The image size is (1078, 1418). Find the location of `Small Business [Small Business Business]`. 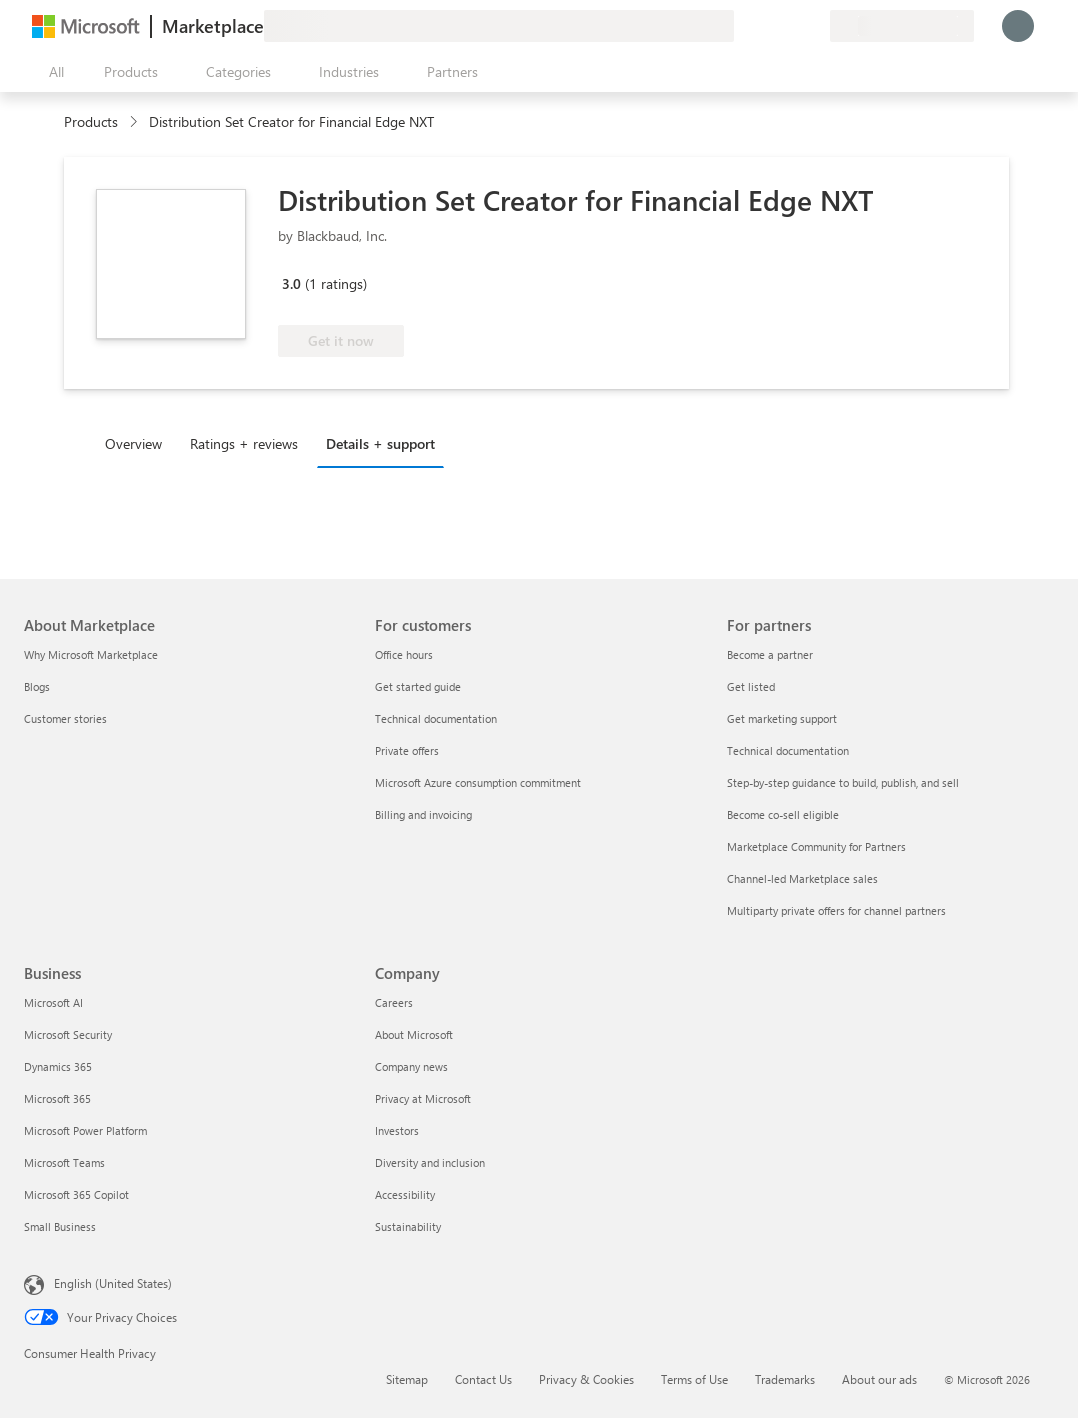

Small Business [Small Business Business] is located at coordinates (60, 1226).